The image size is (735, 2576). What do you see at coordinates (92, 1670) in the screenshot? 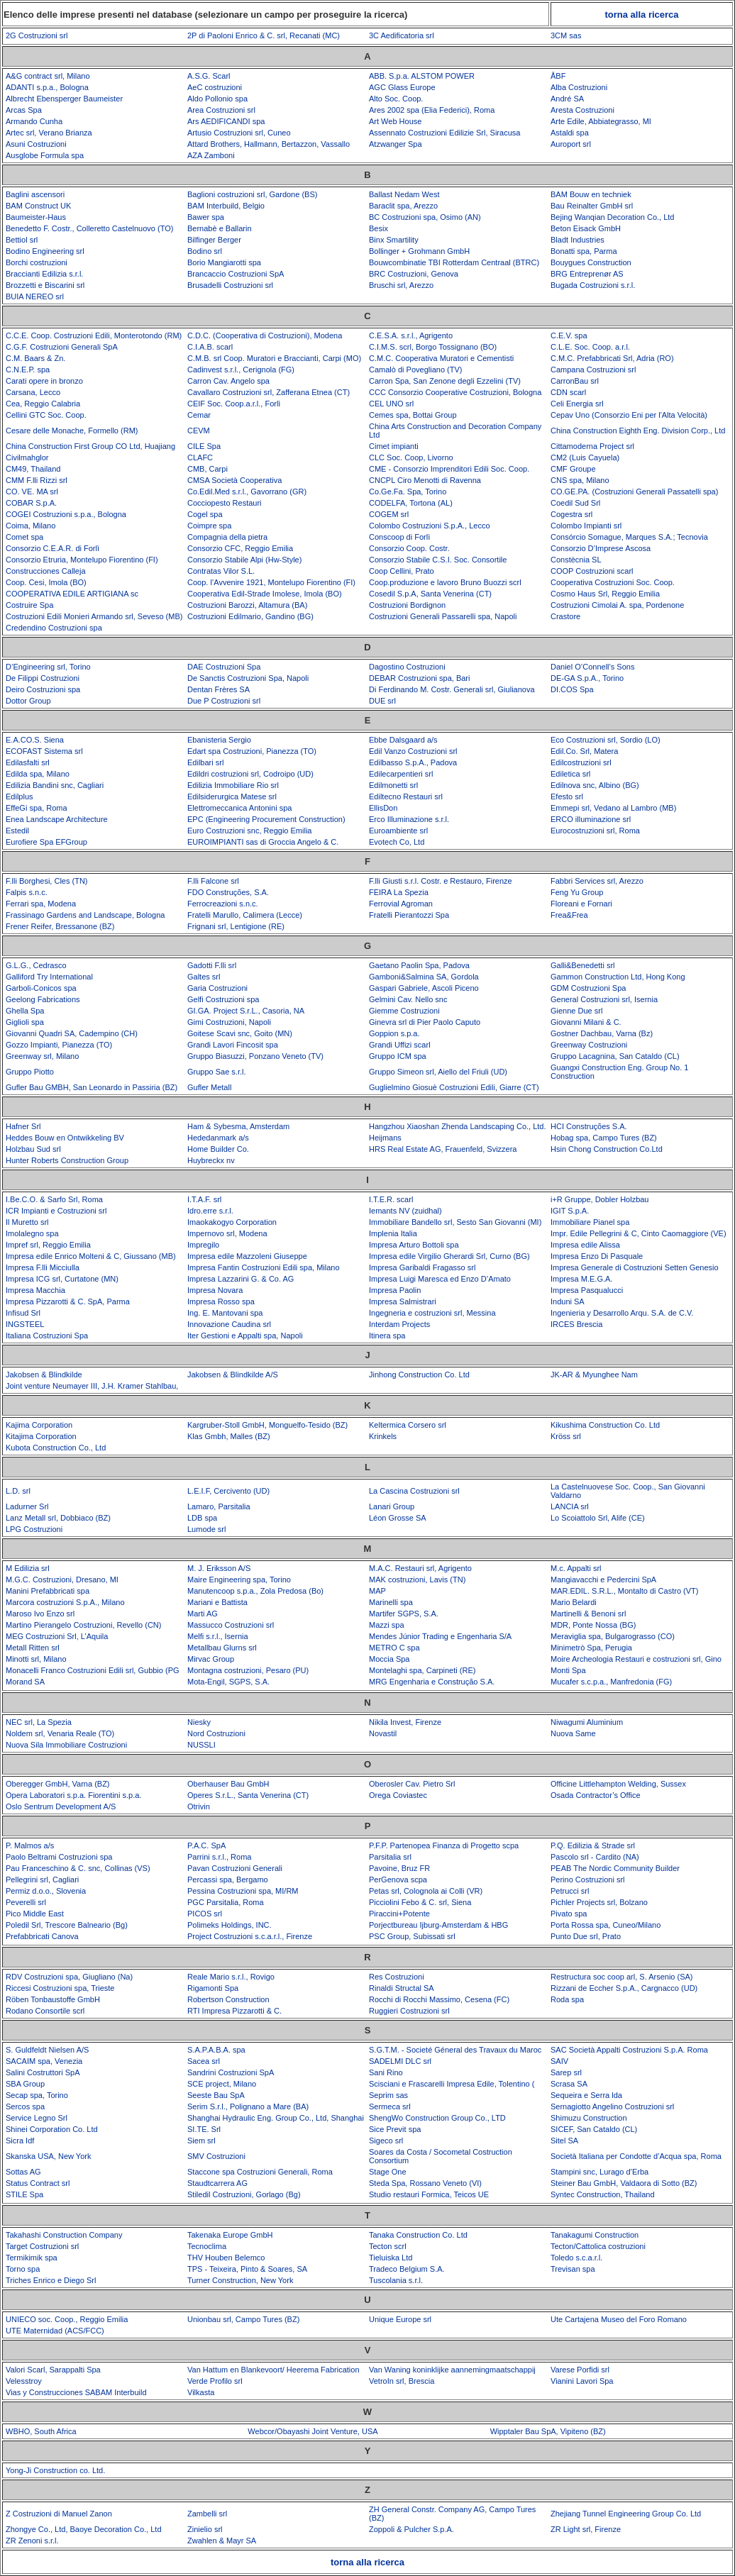
I see `Monacelli Franco Costruzioni Edili srl, Gubbio (PG` at bounding box center [92, 1670].